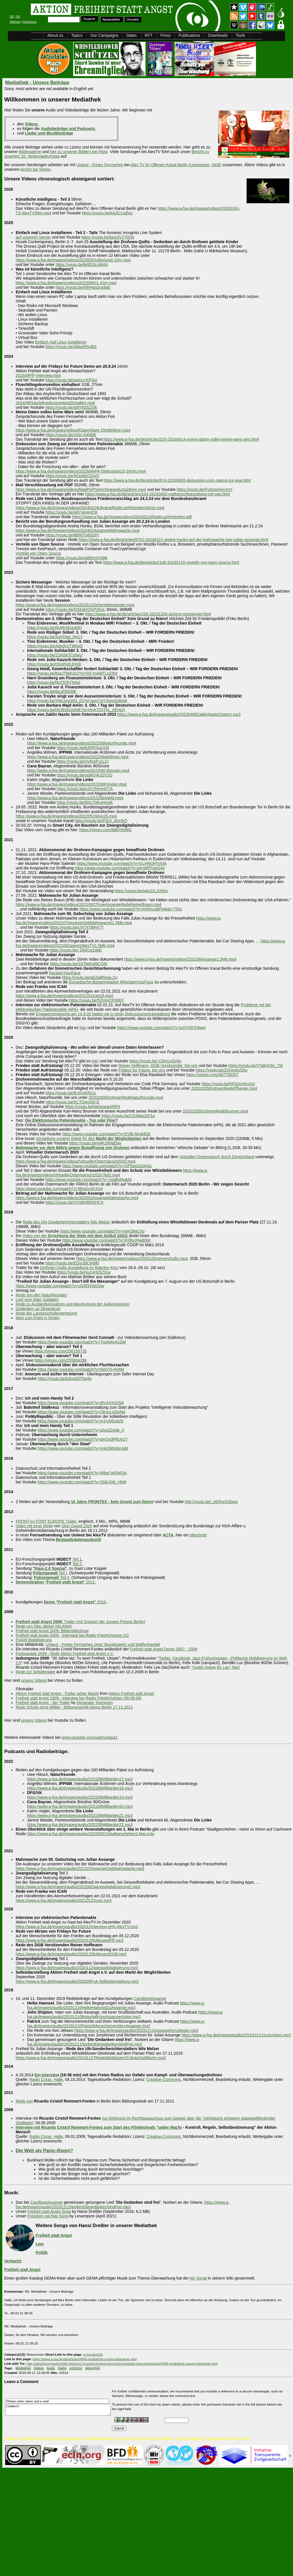  What do you see at coordinates (99, 2438) in the screenshot?
I see `Bundesfreiwilligendienst` at bounding box center [99, 2438].